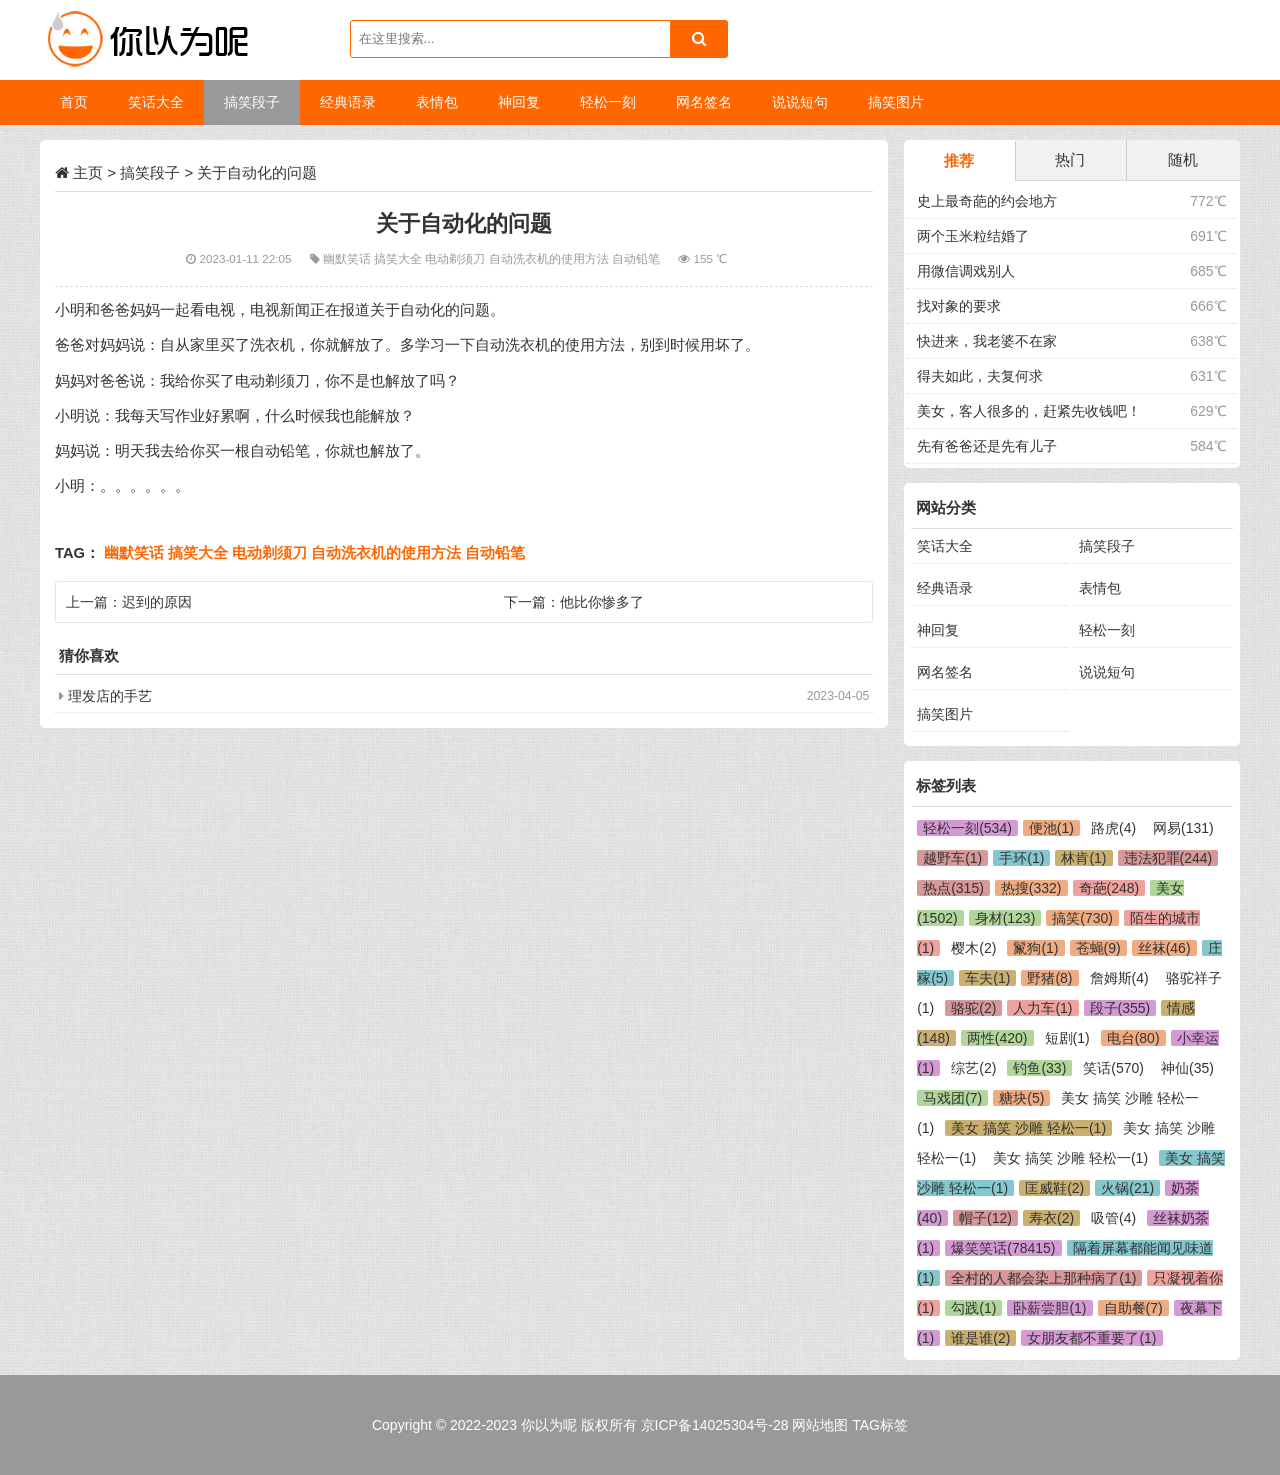  What do you see at coordinates (1028, 1128) in the screenshot?
I see `美女 搞笑 沙雕 轻松一(1)` at bounding box center [1028, 1128].